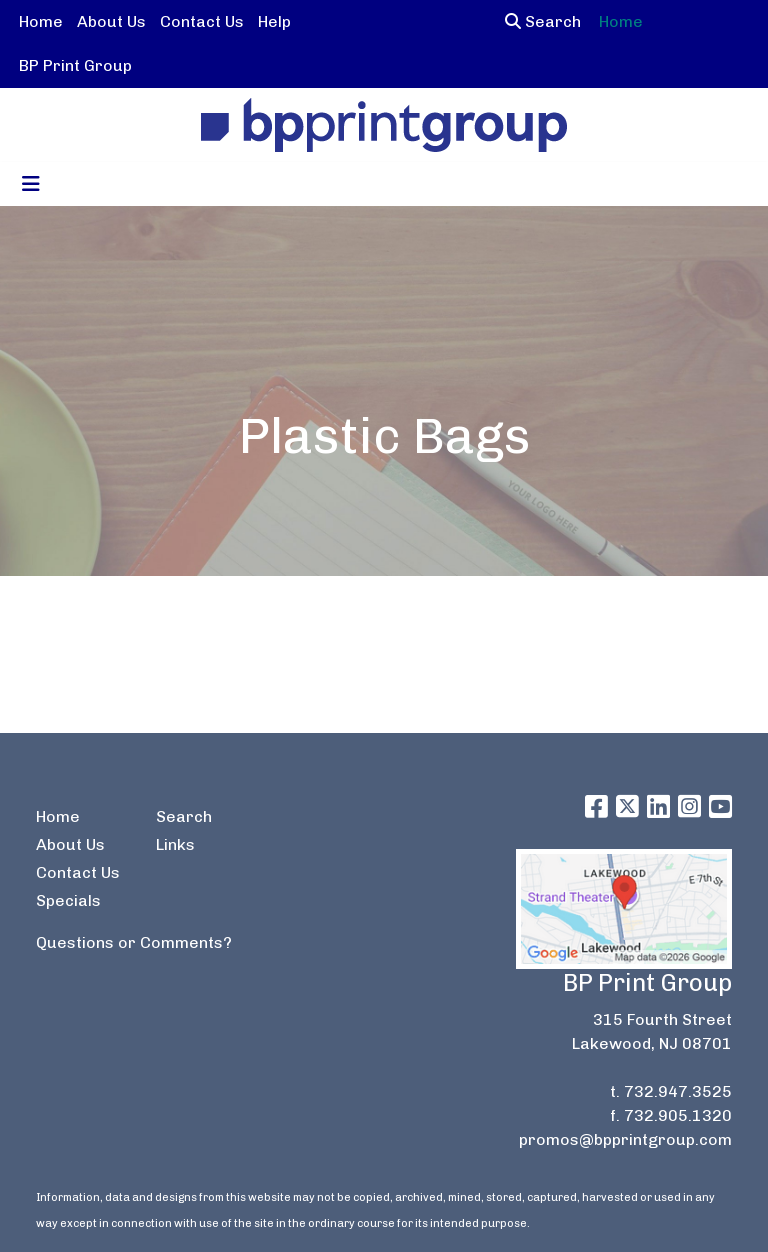 Image resolution: width=768 pixels, height=1252 pixels. I want to click on Questions or Comments?, so click(134, 942).